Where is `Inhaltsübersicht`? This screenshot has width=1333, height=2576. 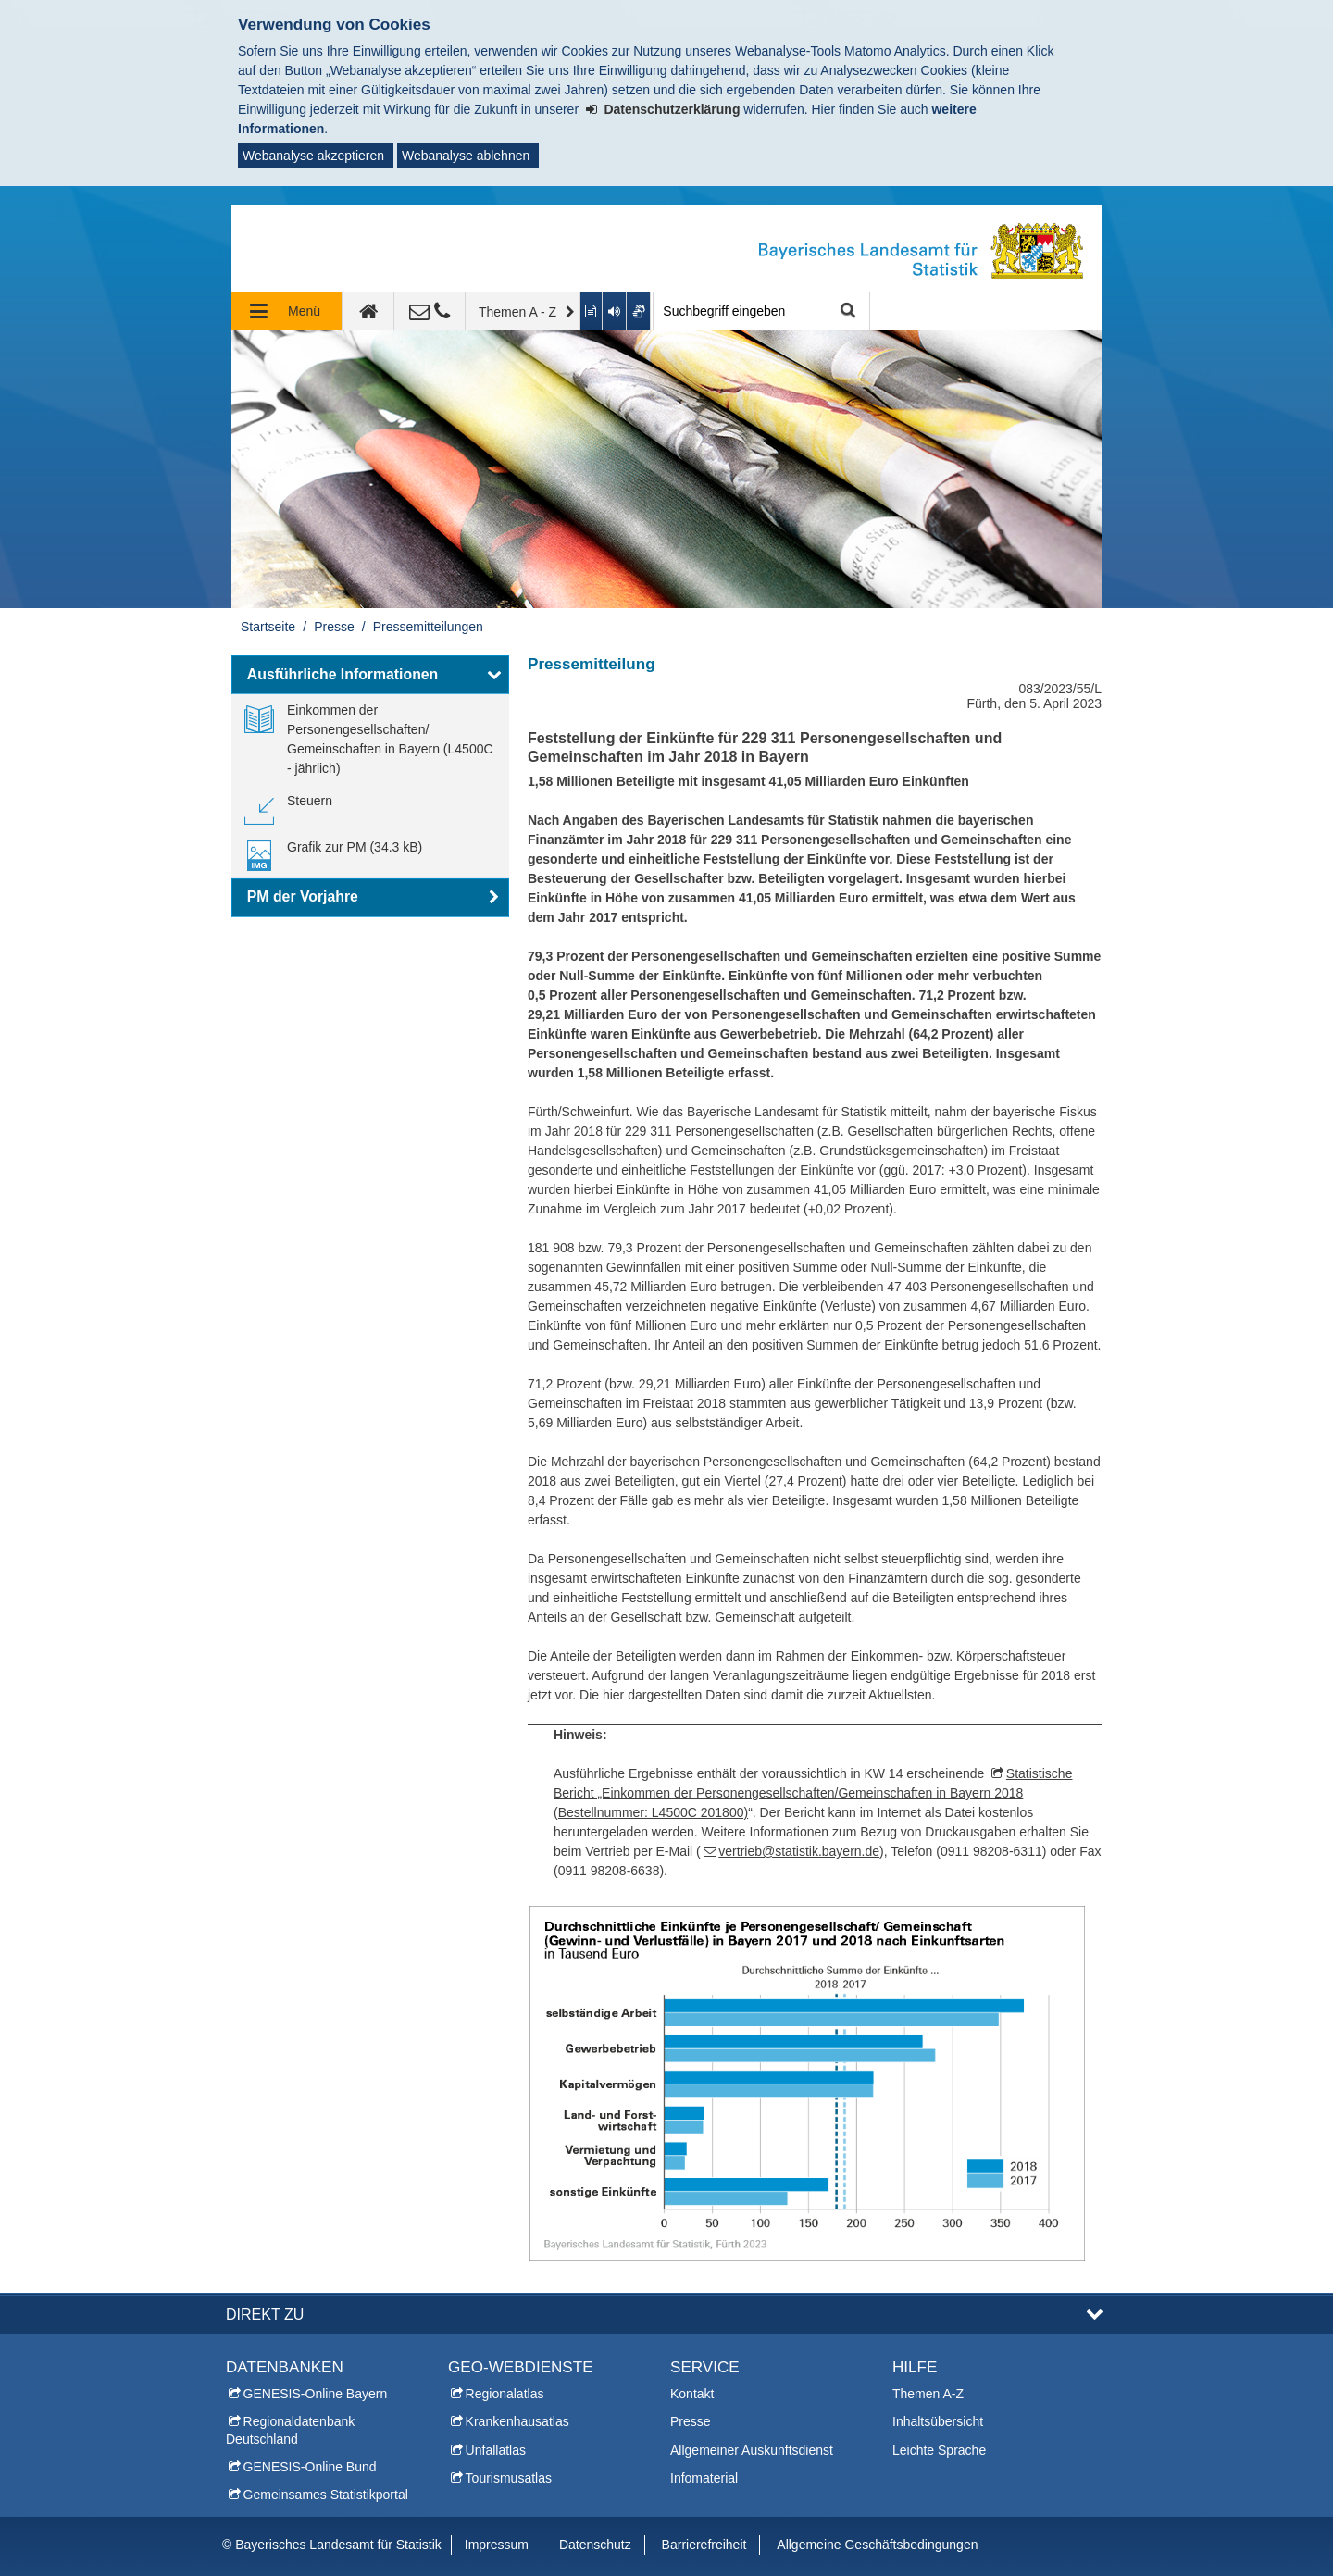
Inhaltsübersicht is located at coordinates (937, 2421).